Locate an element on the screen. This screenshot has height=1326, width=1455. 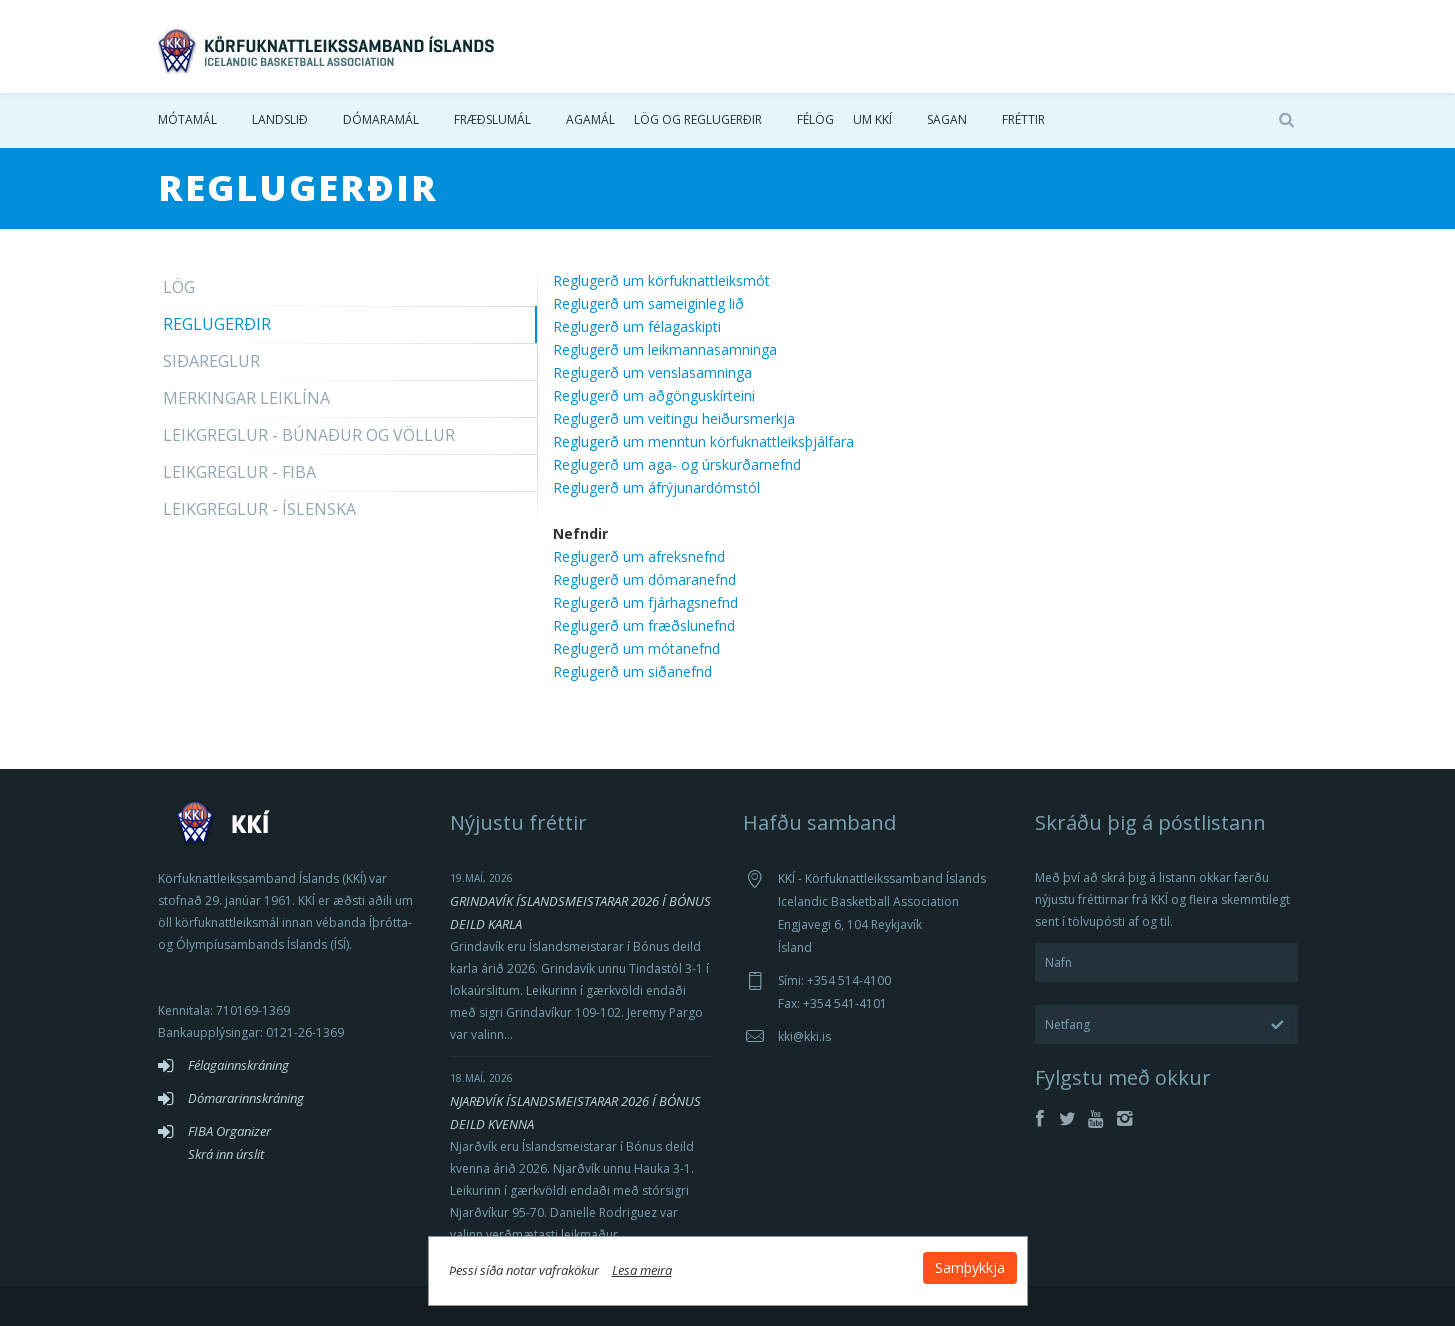
Lesa meira is located at coordinates (642, 1270).